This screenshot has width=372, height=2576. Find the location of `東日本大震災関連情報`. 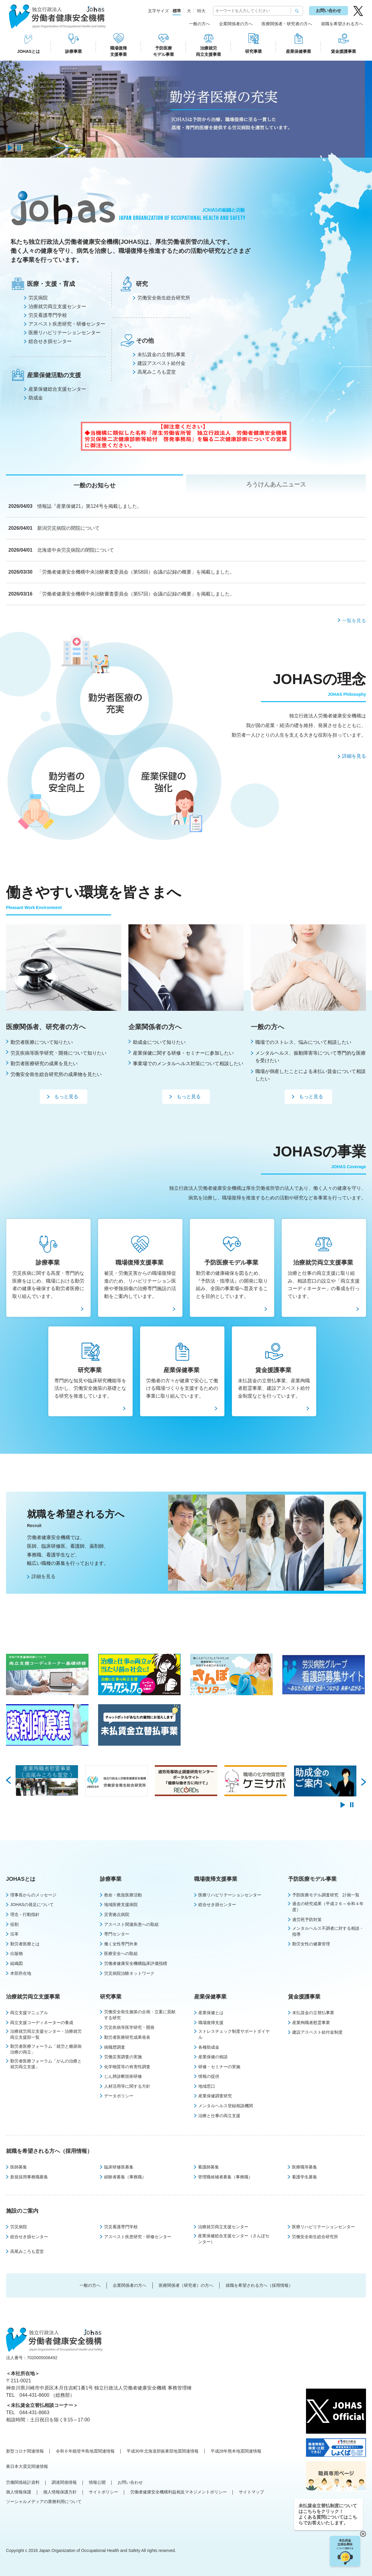

東日本大震災関連情報 is located at coordinates (27, 2466).